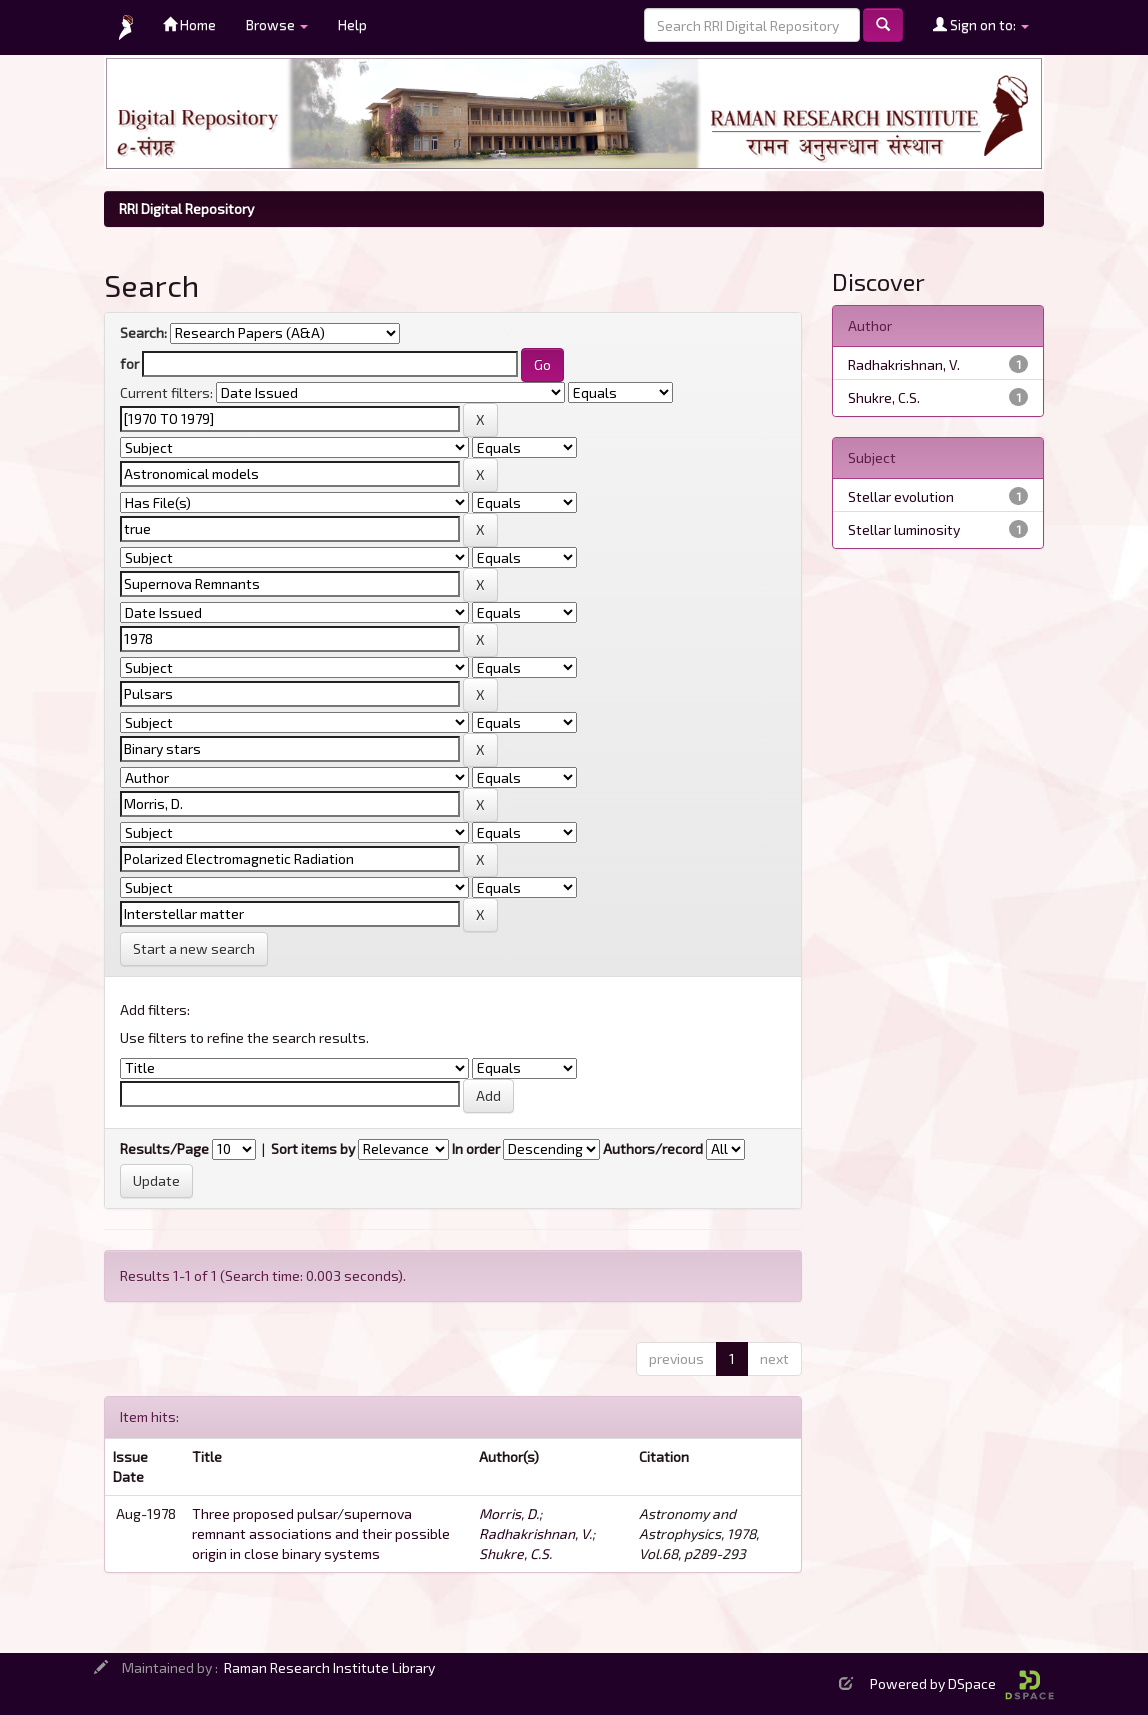 Image resolution: width=1148 pixels, height=1715 pixels. I want to click on Raman Research Institute Library, so click(329, 1667).